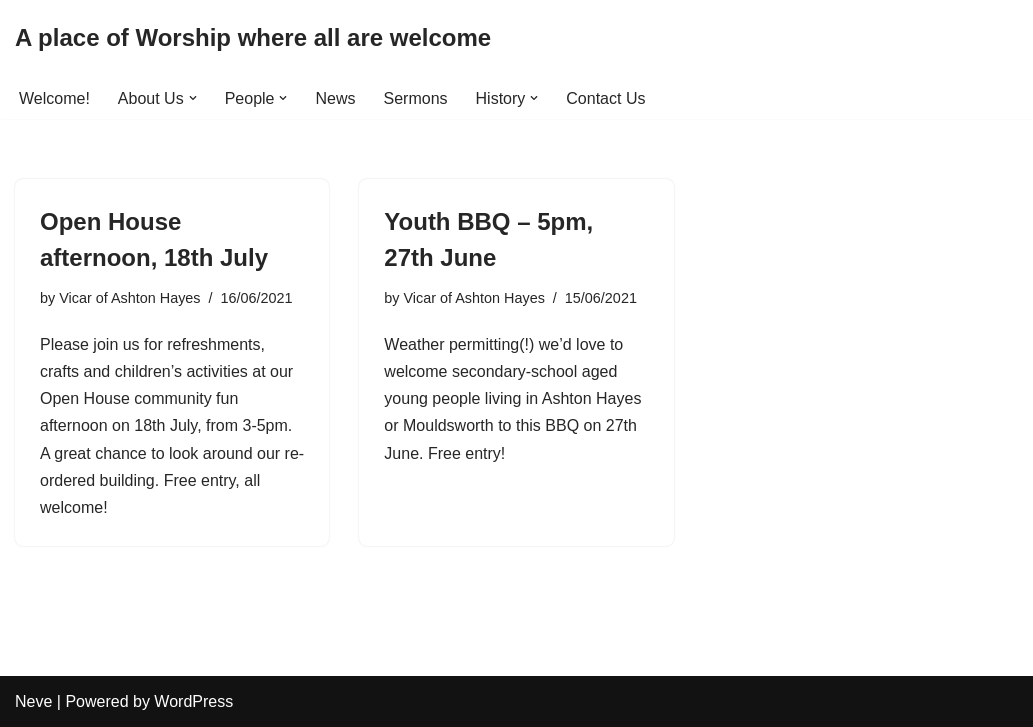  What do you see at coordinates (335, 98) in the screenshot?
I see `News` at bounding box center [335, 98].